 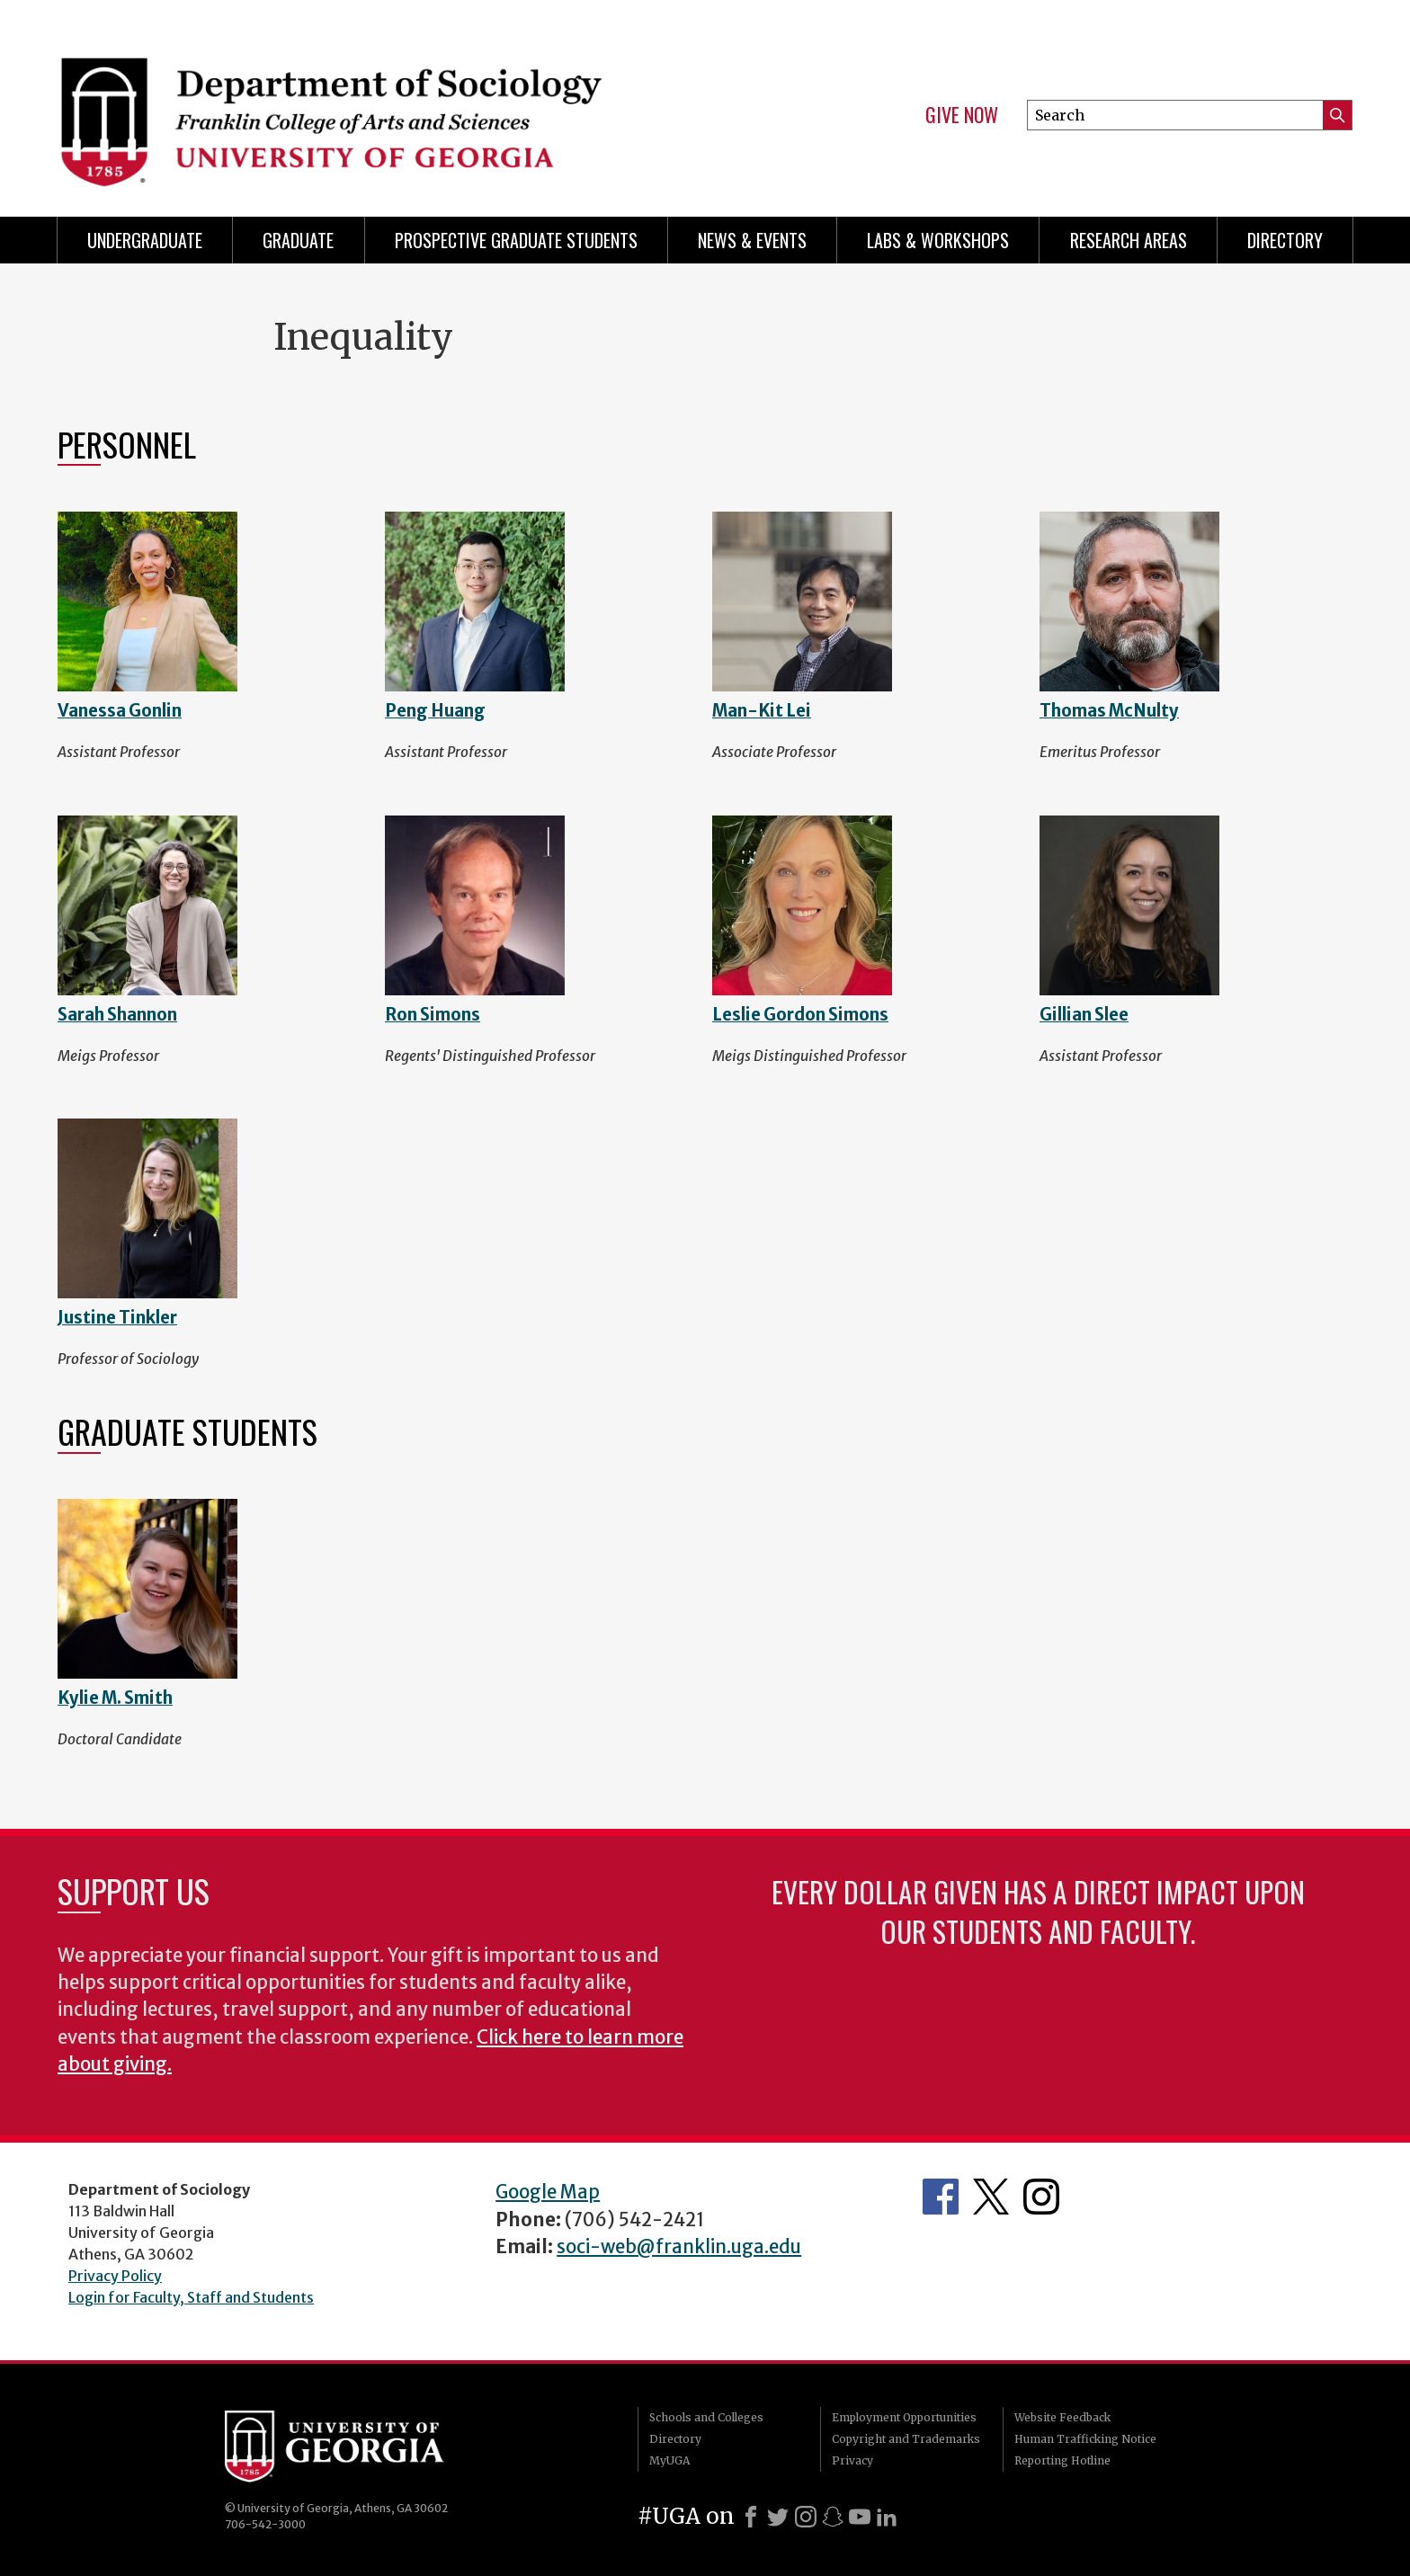 What do you see at coordinates (1062, 2417) in the screenshot?
I see `Website Feedback` at bounding box center [1062, 2417].